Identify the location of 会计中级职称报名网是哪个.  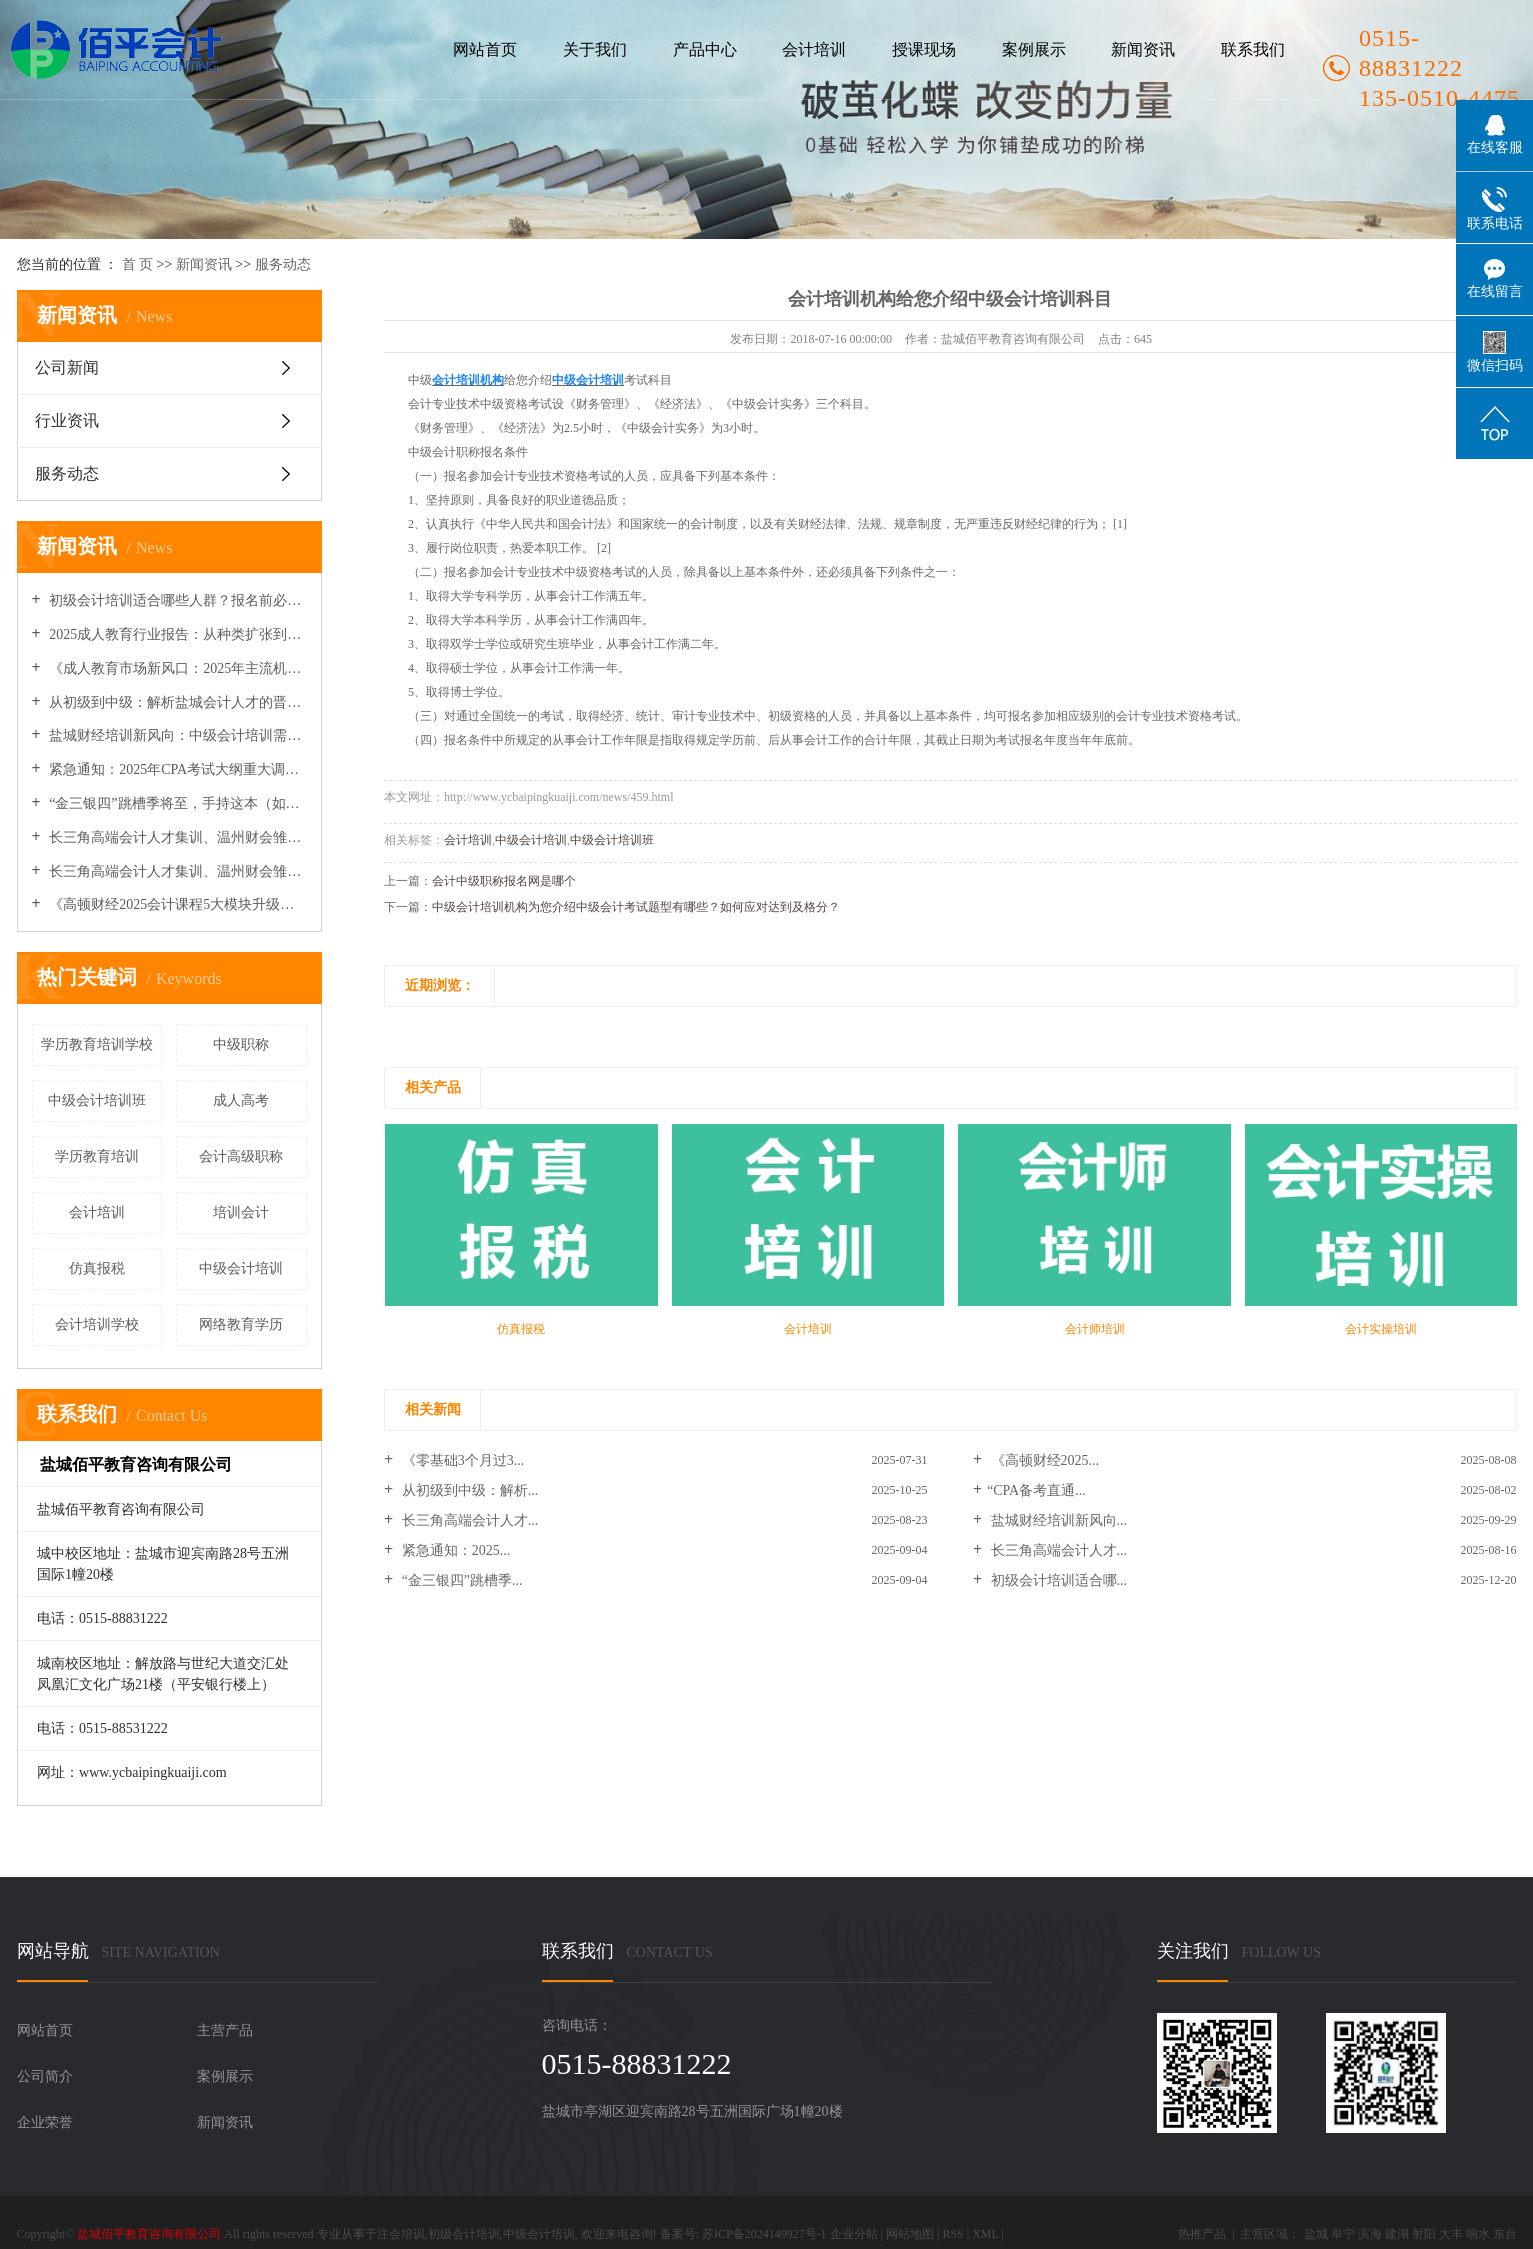
(504, 881).